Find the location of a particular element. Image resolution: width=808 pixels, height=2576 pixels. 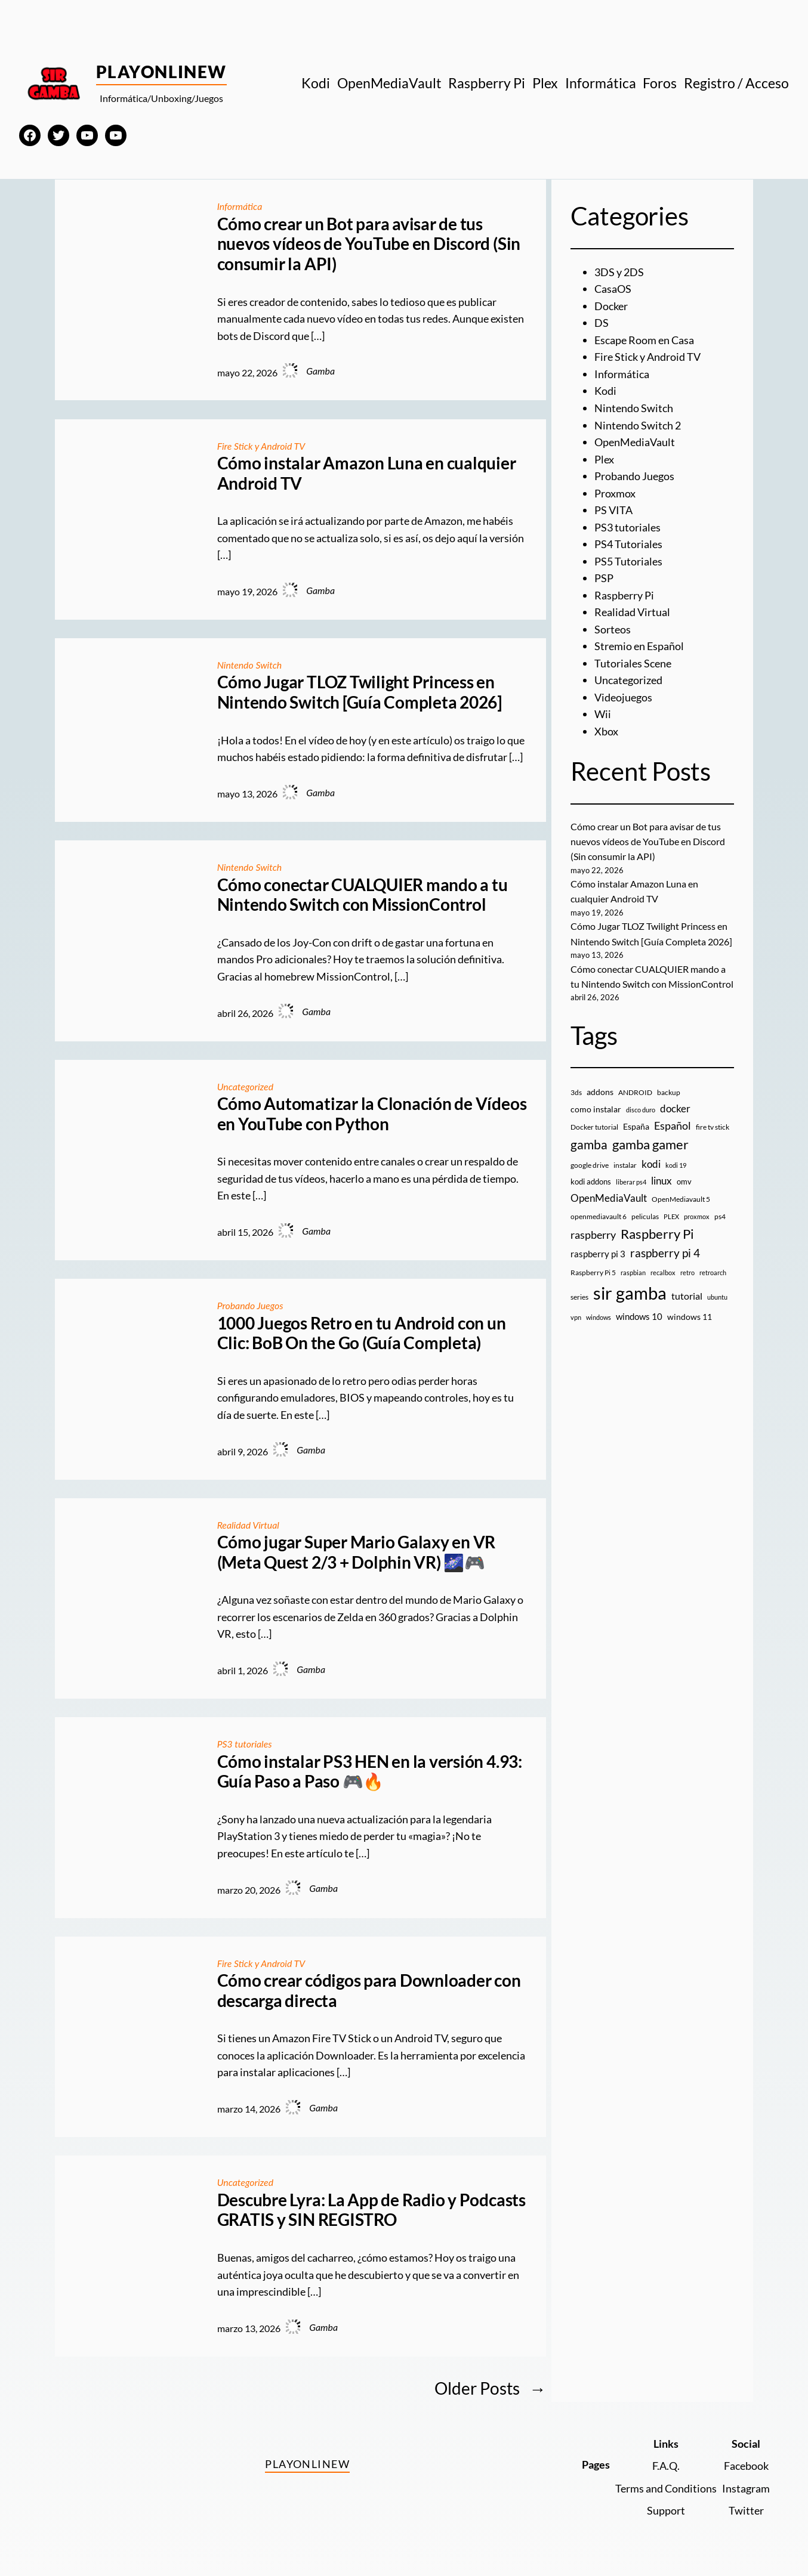

windows 10 [windows 10 (19 elementos)] is located at coordinates (639, 1316).